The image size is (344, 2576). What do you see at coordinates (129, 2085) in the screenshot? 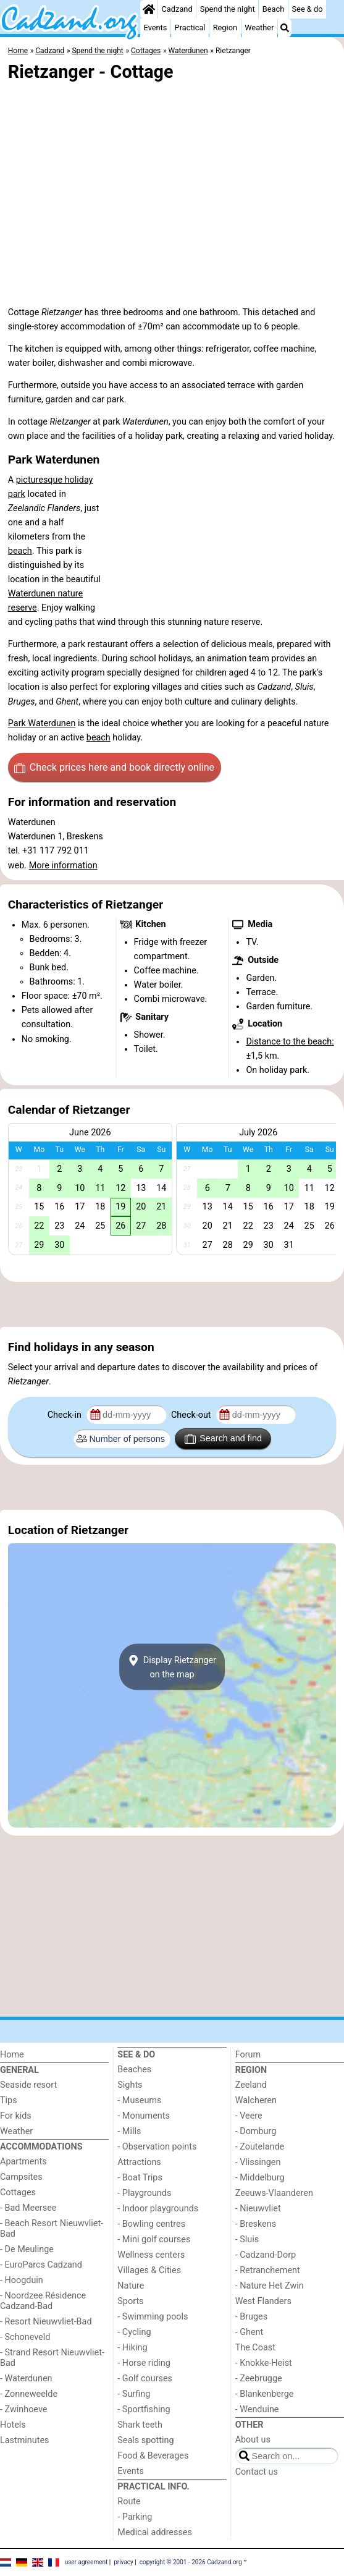
I see `Sights` at bounding box center [129, 2085].